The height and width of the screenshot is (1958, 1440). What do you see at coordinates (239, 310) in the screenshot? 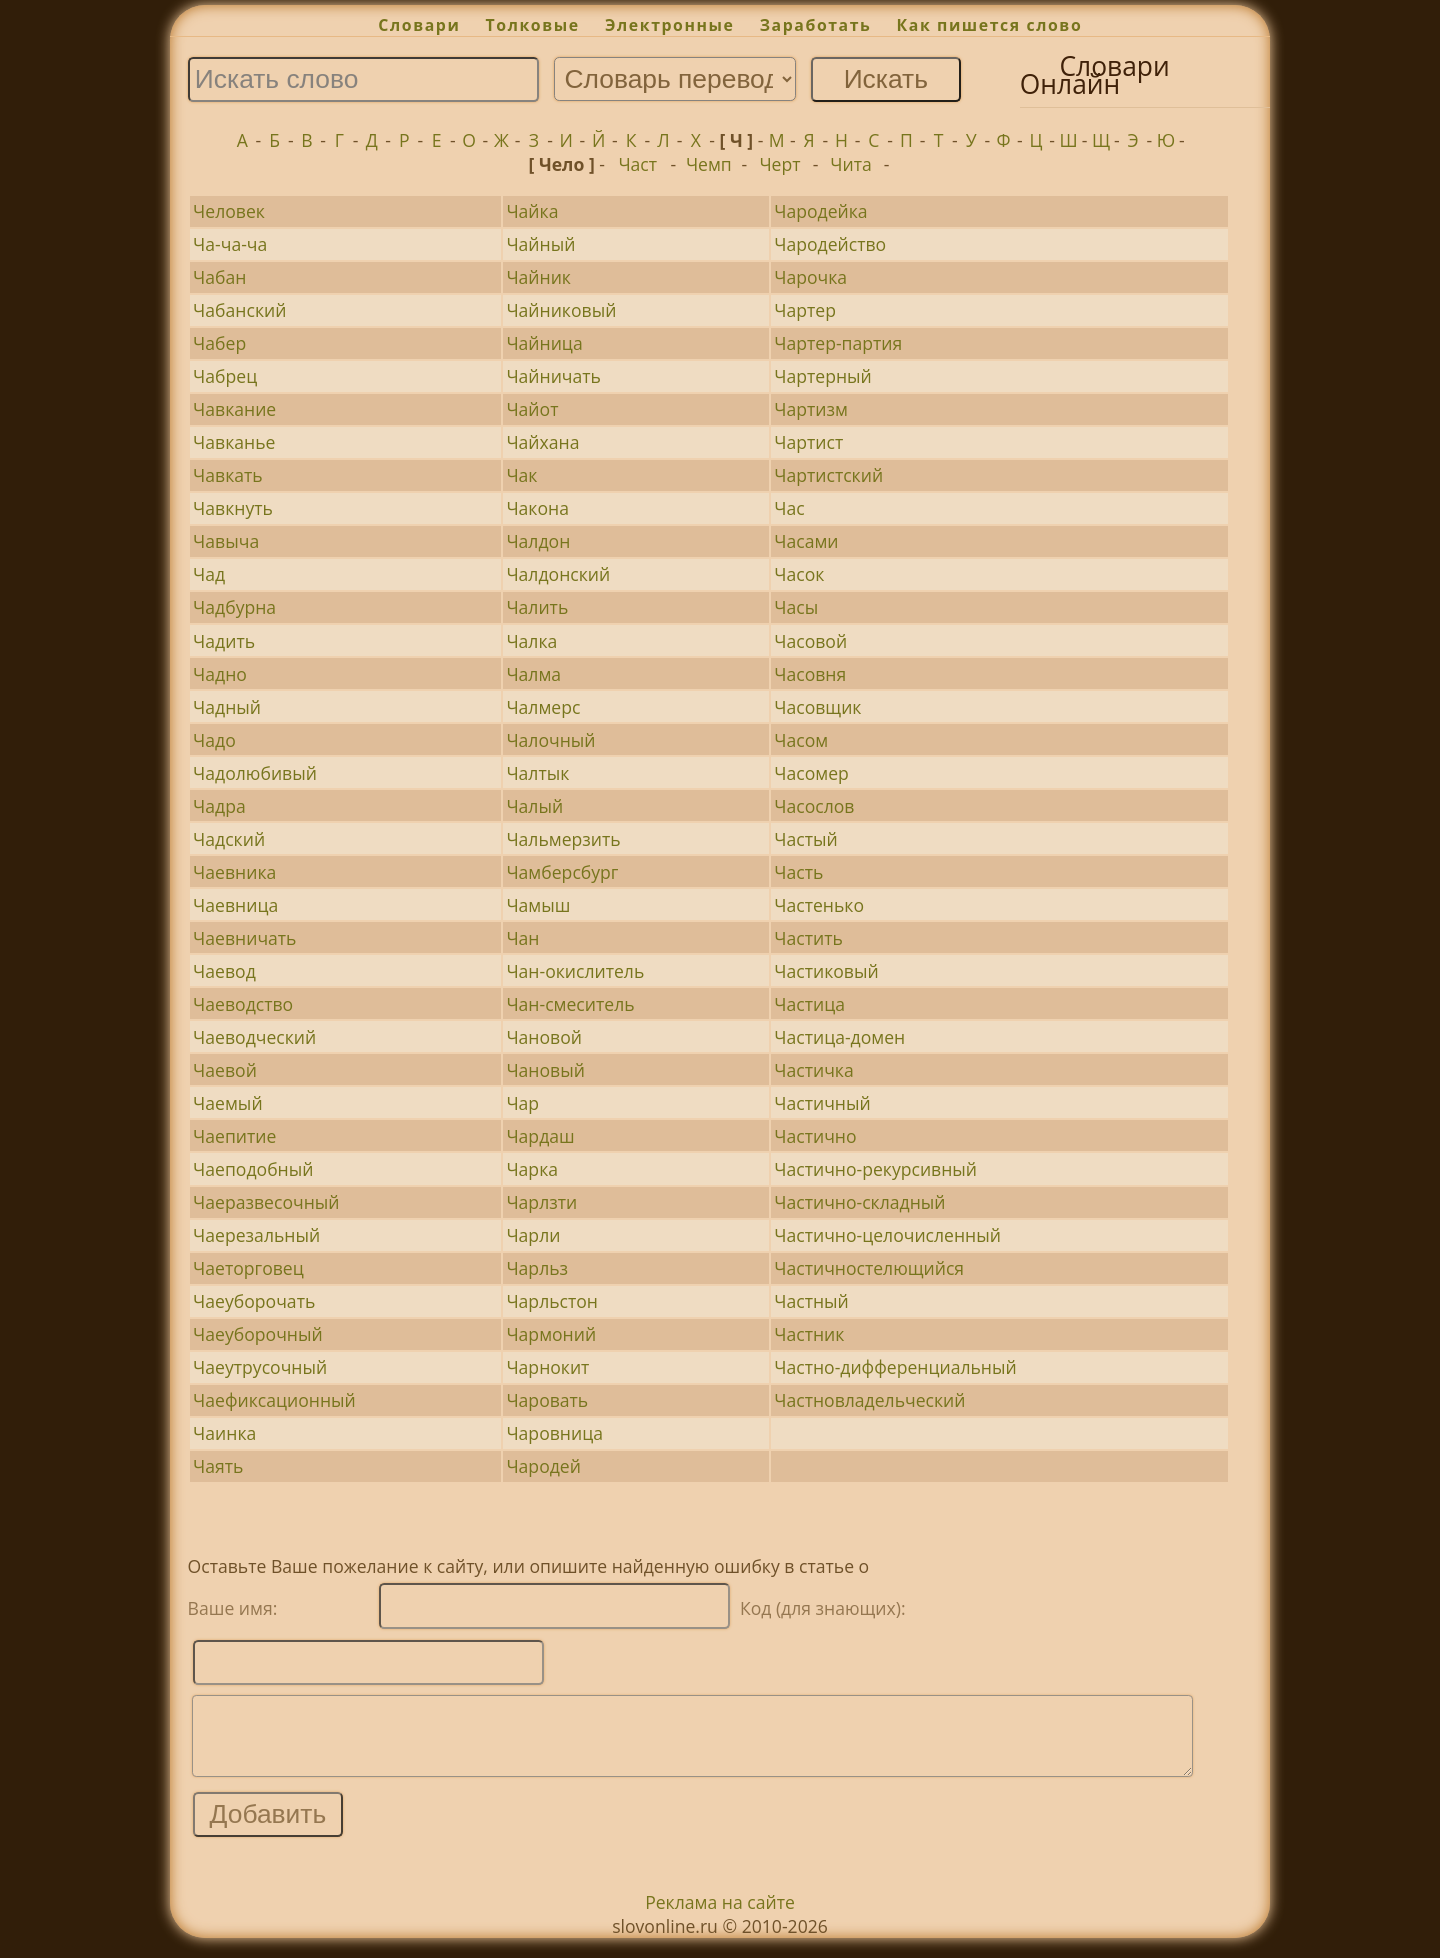
I see `Чабанский` at bounding box center [239, 310].